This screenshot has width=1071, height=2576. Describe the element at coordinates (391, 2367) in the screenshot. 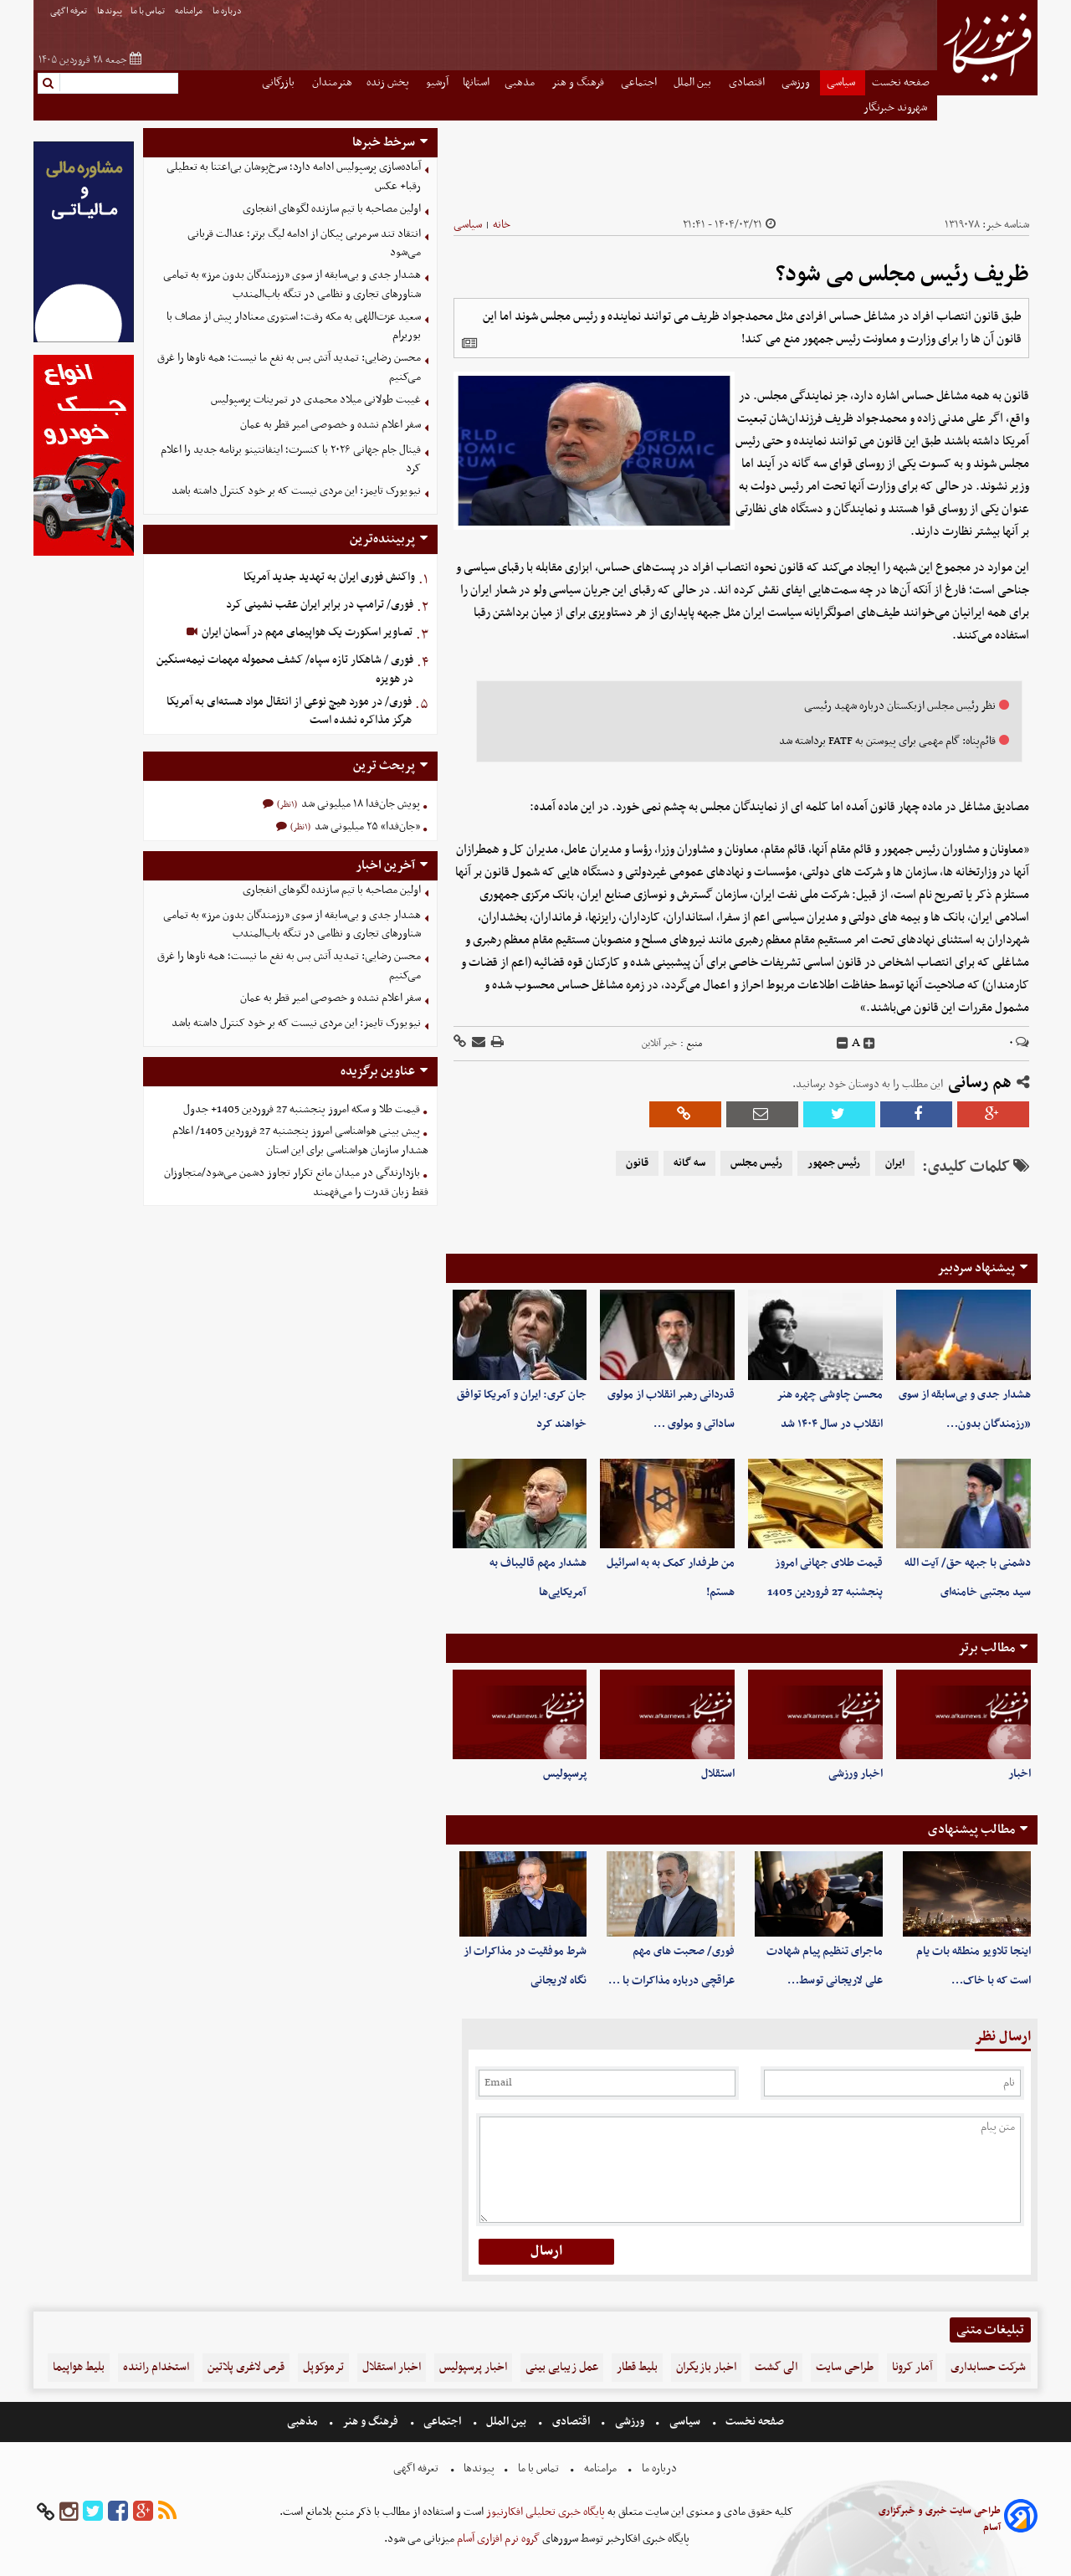

I see `اخبار استقلال` at that location.